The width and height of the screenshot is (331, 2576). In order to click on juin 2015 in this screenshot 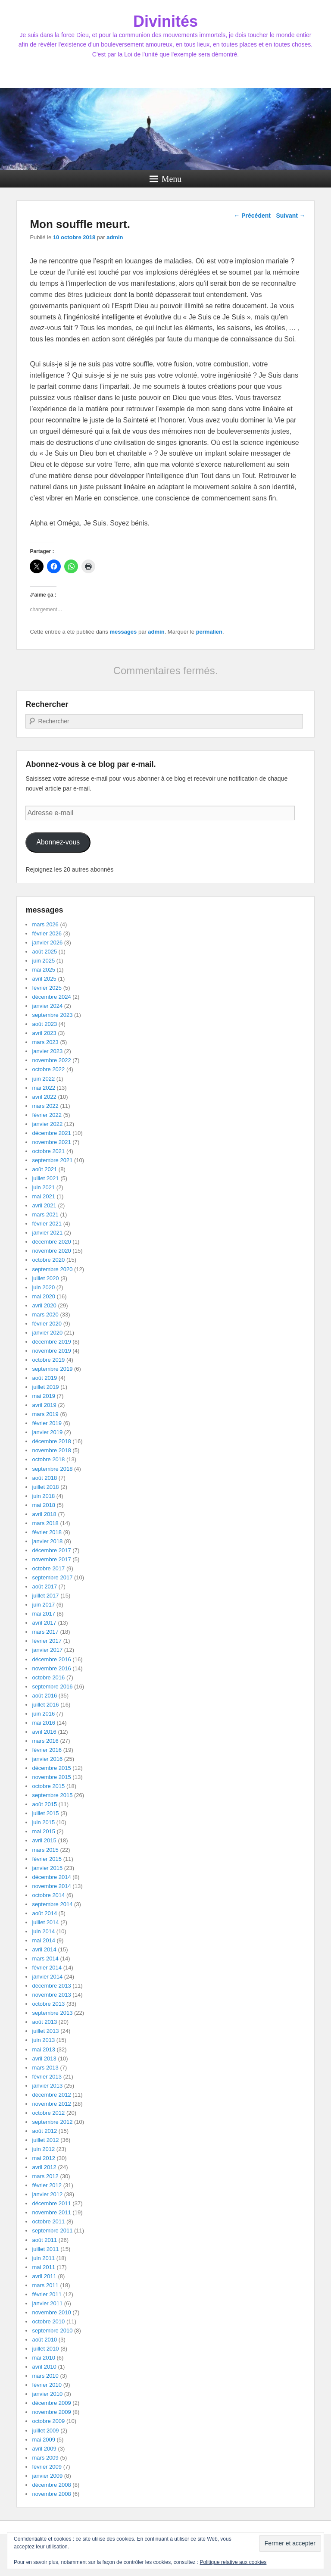, I will do `click(43, 1822)`.